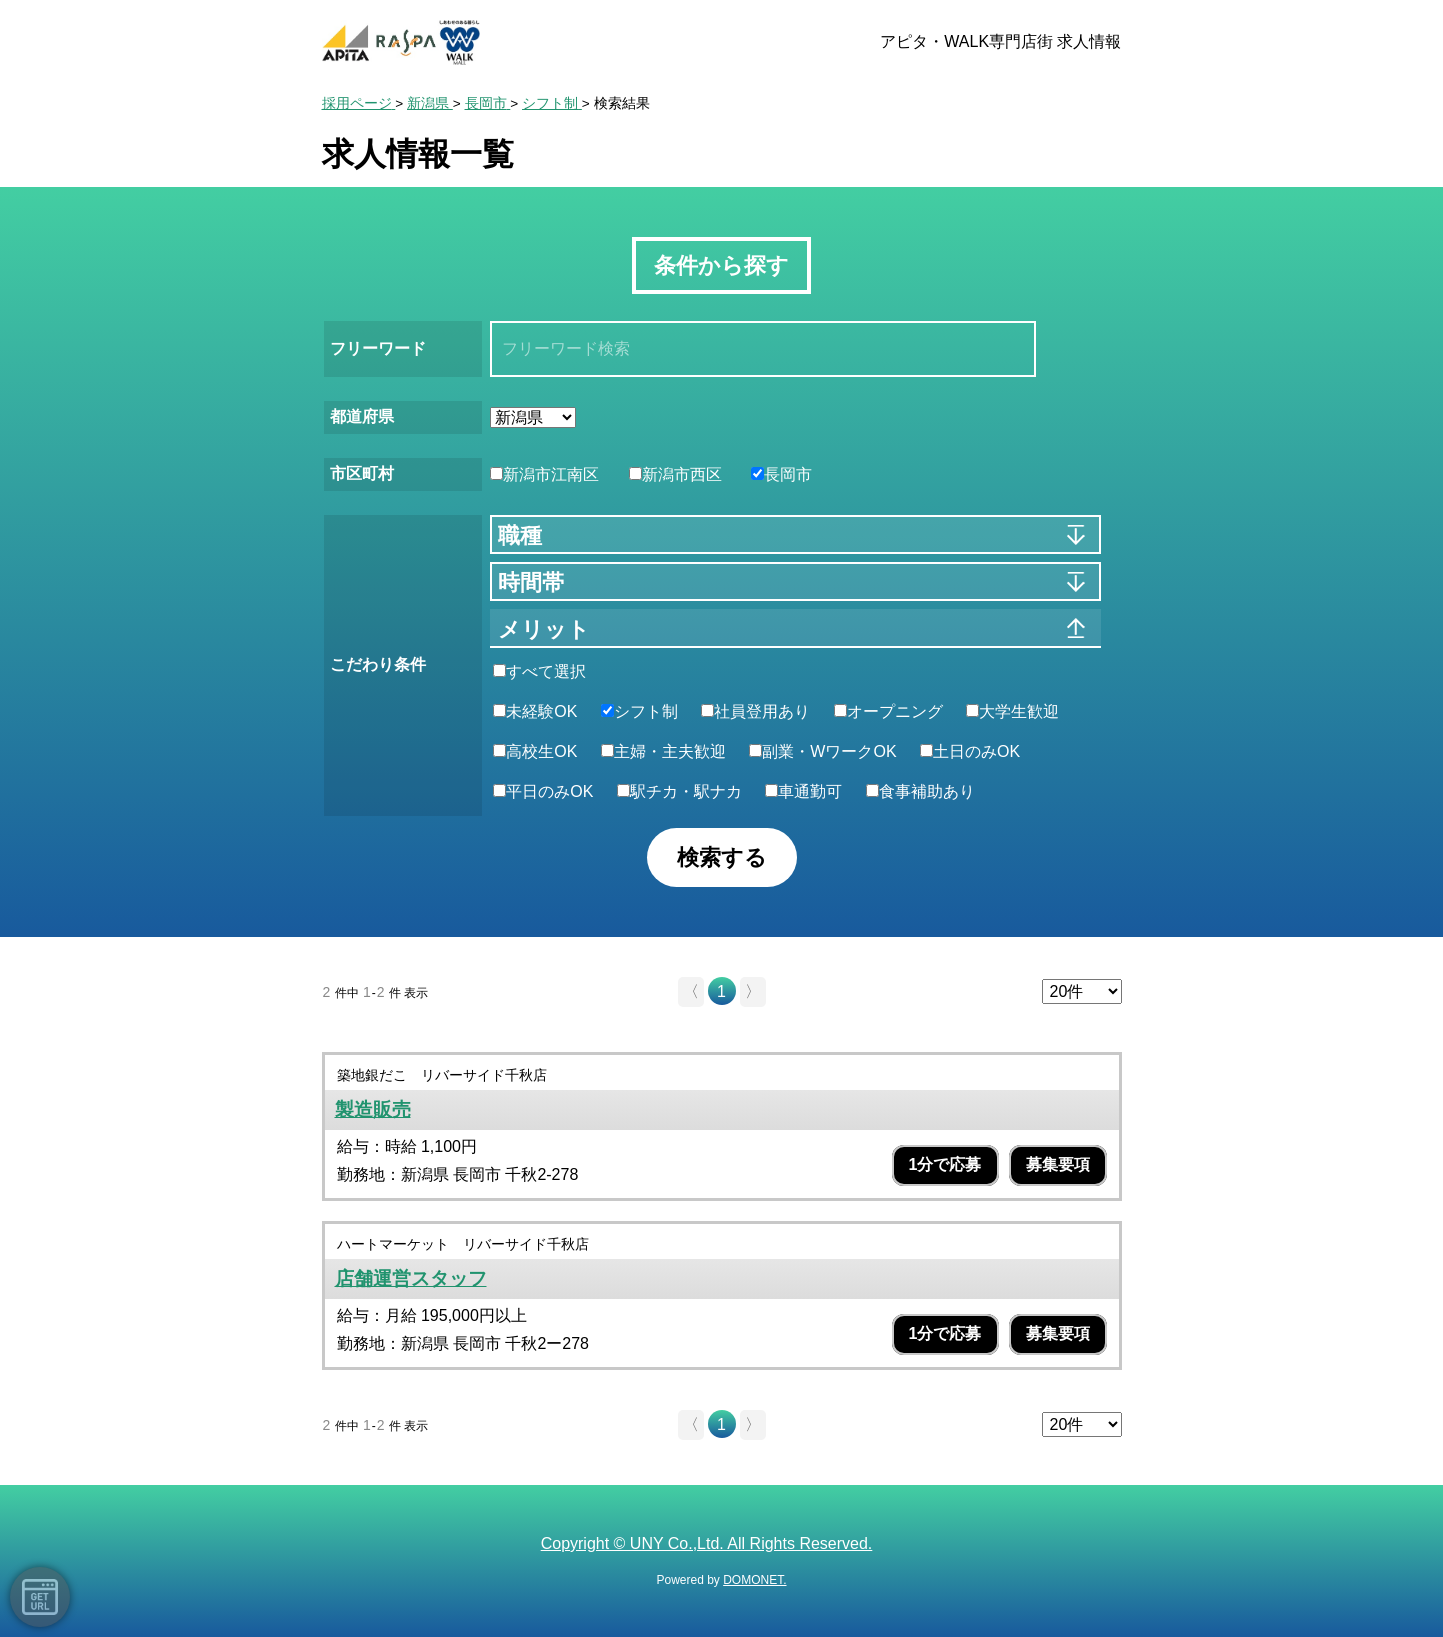 This screenshot has height=1637, width=1443. What do you see at coordinates (707, 1543) in the screenshot?
I see `Copyright © UNY Co.,Ltd. All Rights Reserved.` at bounding box center [707, 1543].